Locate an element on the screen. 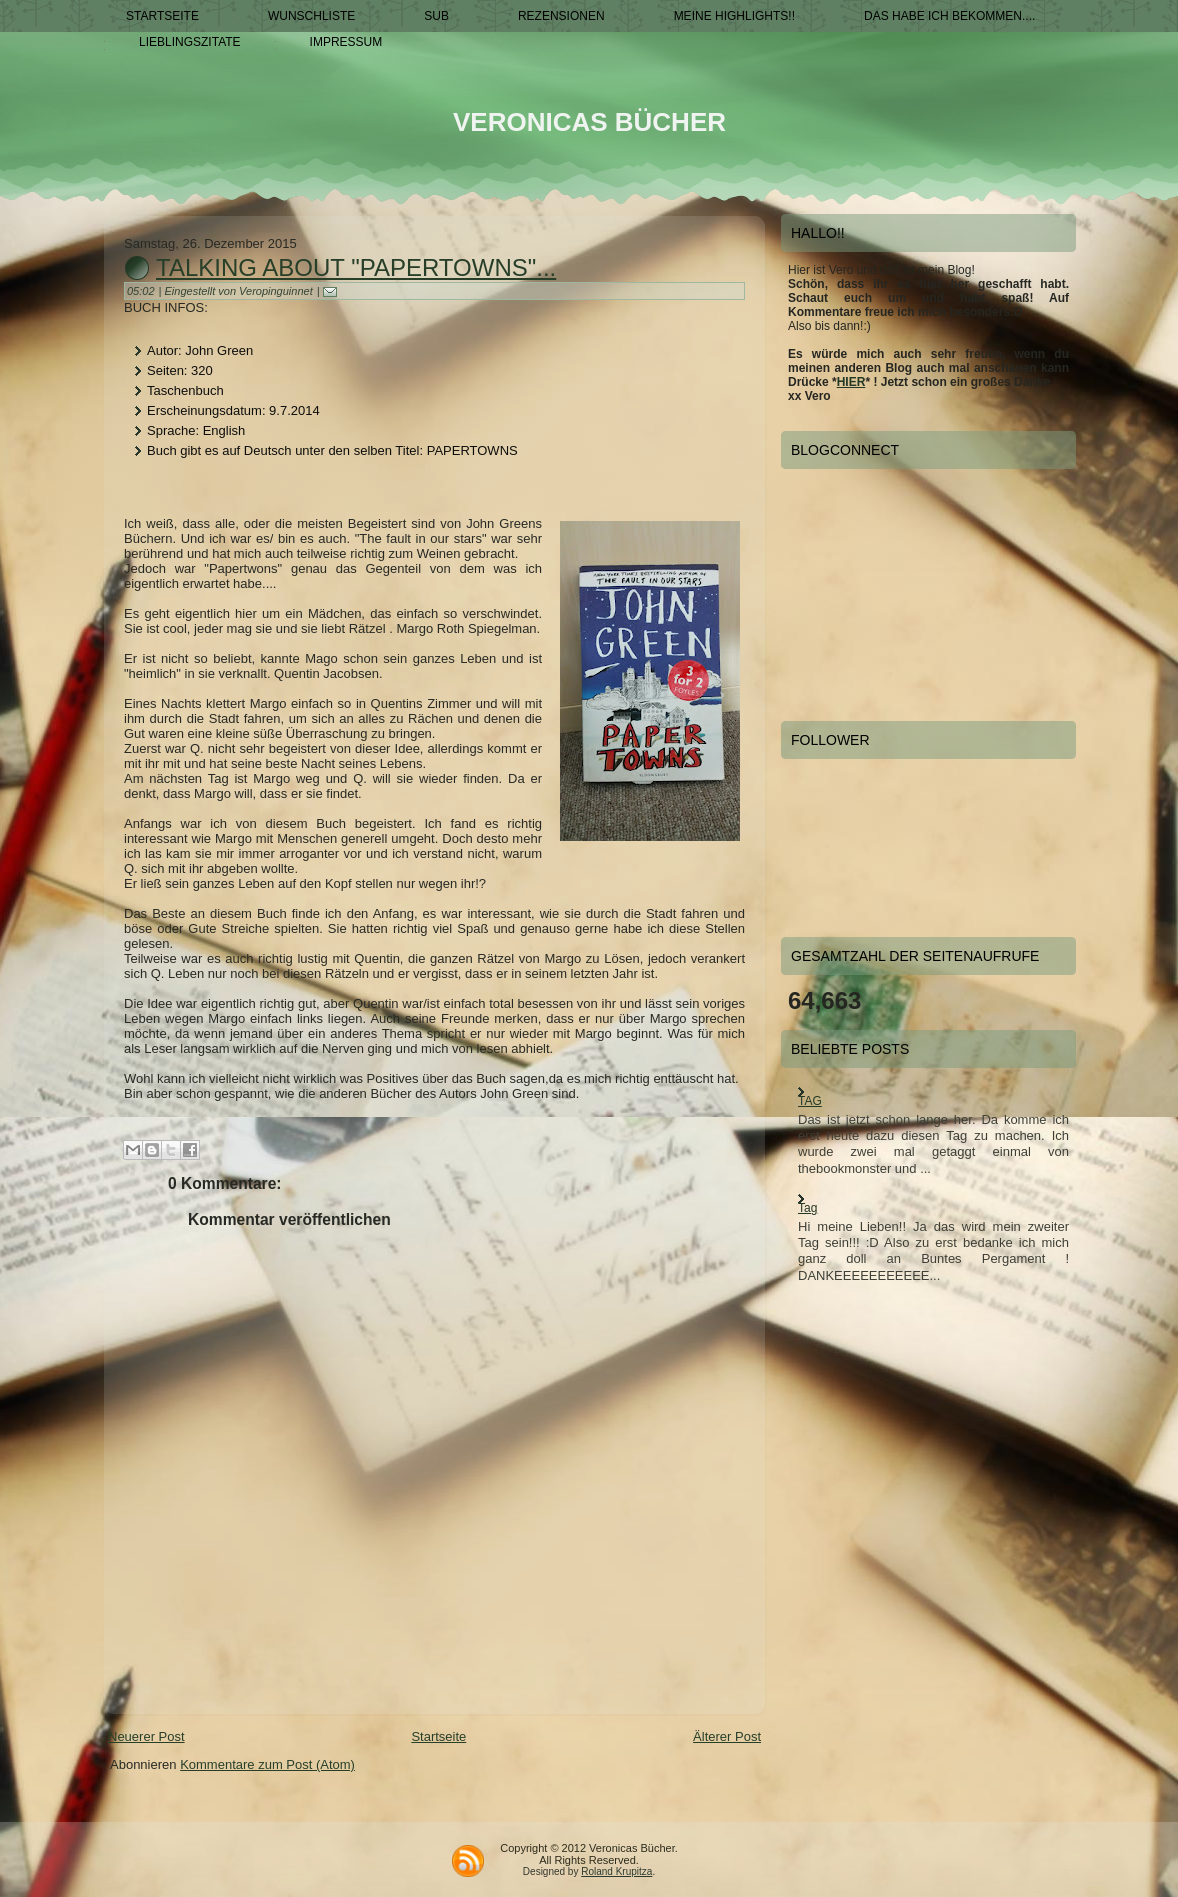 Image resolution: width=1178 pixels, height=1897 pixels. TAG is located at coordinates (810, 1101).